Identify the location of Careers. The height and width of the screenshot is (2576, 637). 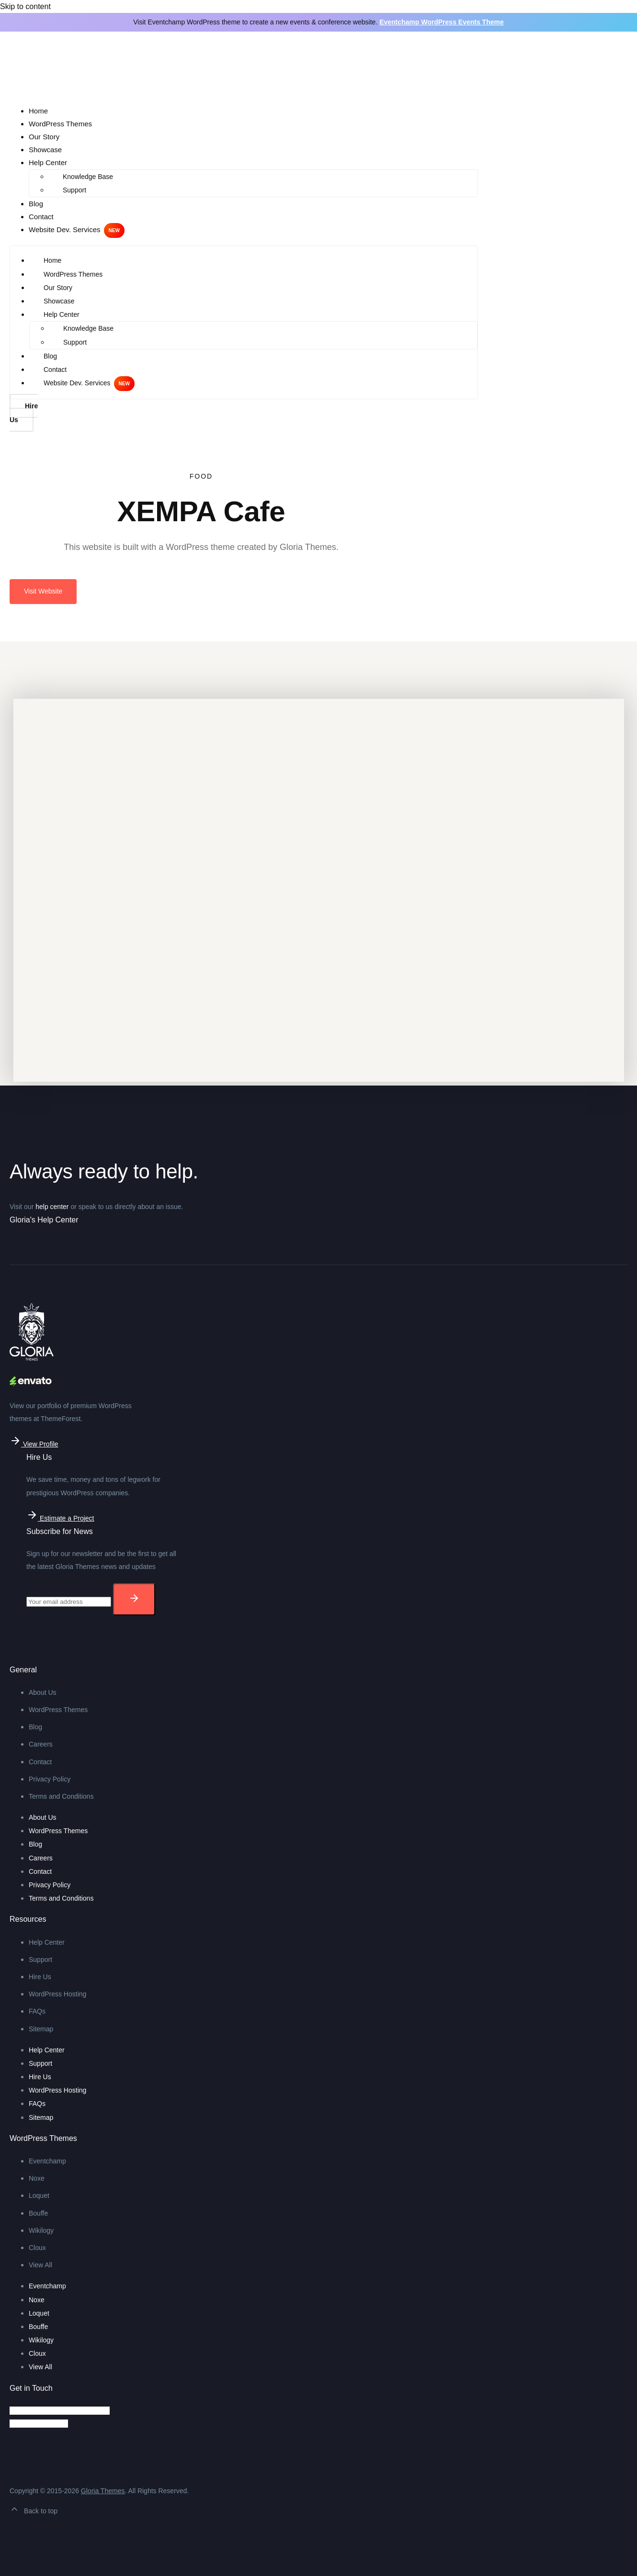
(41, 1744).